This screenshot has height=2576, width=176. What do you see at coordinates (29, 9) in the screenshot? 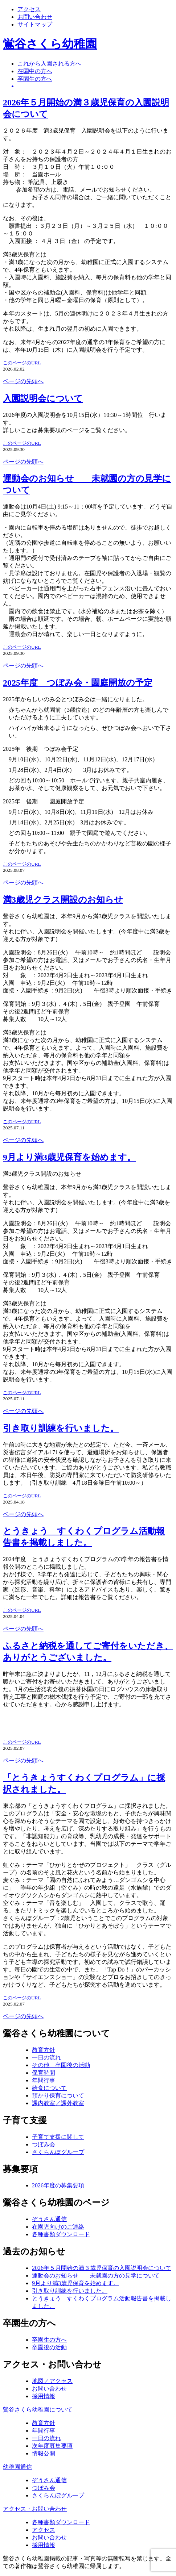
I see `アクセス` at bounding box center [29, 9].